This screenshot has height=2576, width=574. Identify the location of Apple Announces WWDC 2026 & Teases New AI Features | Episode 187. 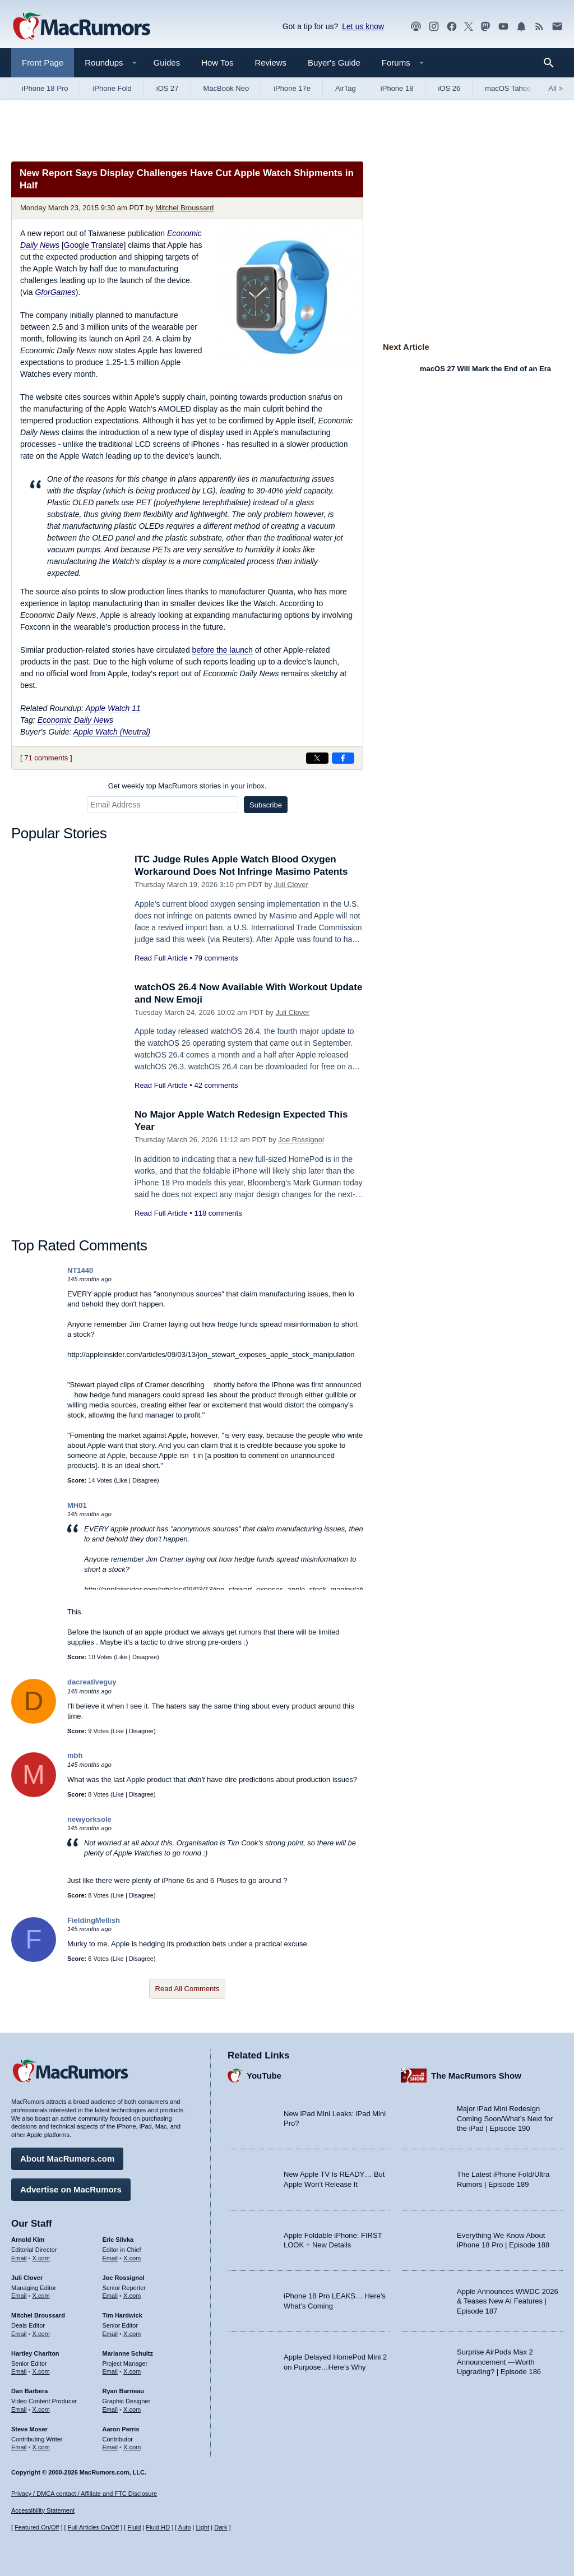
(507, 2301).